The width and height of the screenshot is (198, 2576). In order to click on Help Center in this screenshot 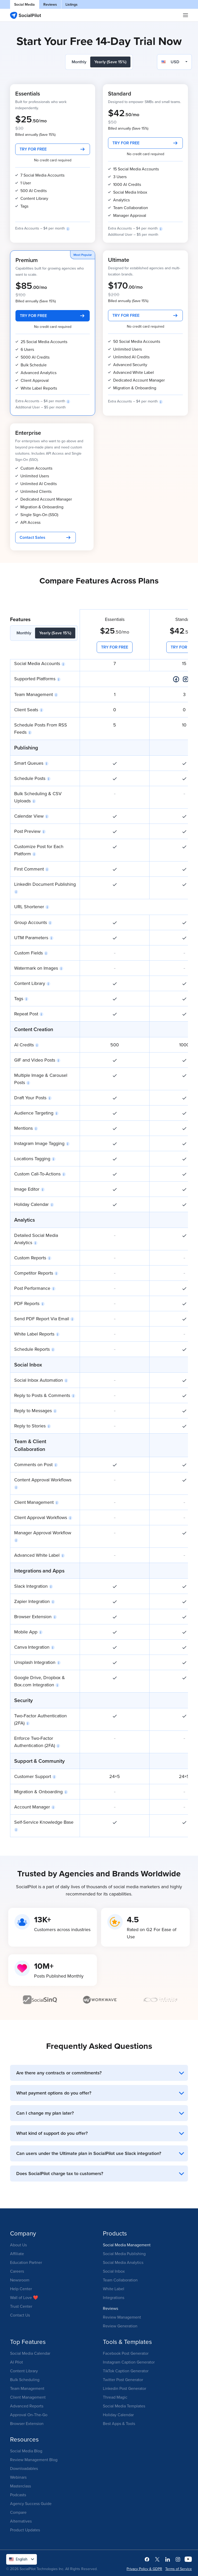, I will do `click(21, 2288)`.